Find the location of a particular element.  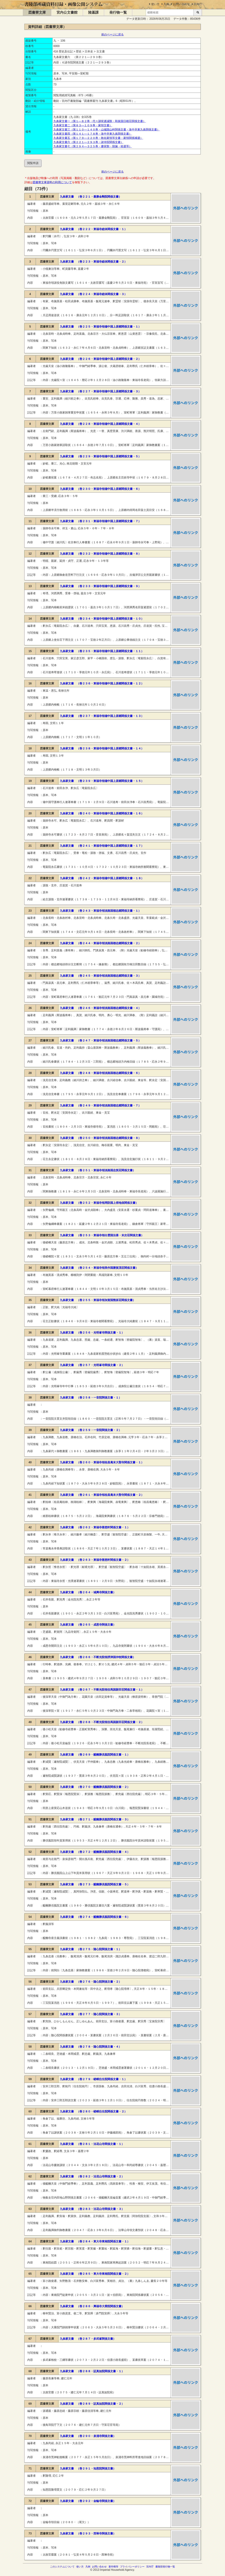

閲覧申請 is located at coordinates (32, 163).